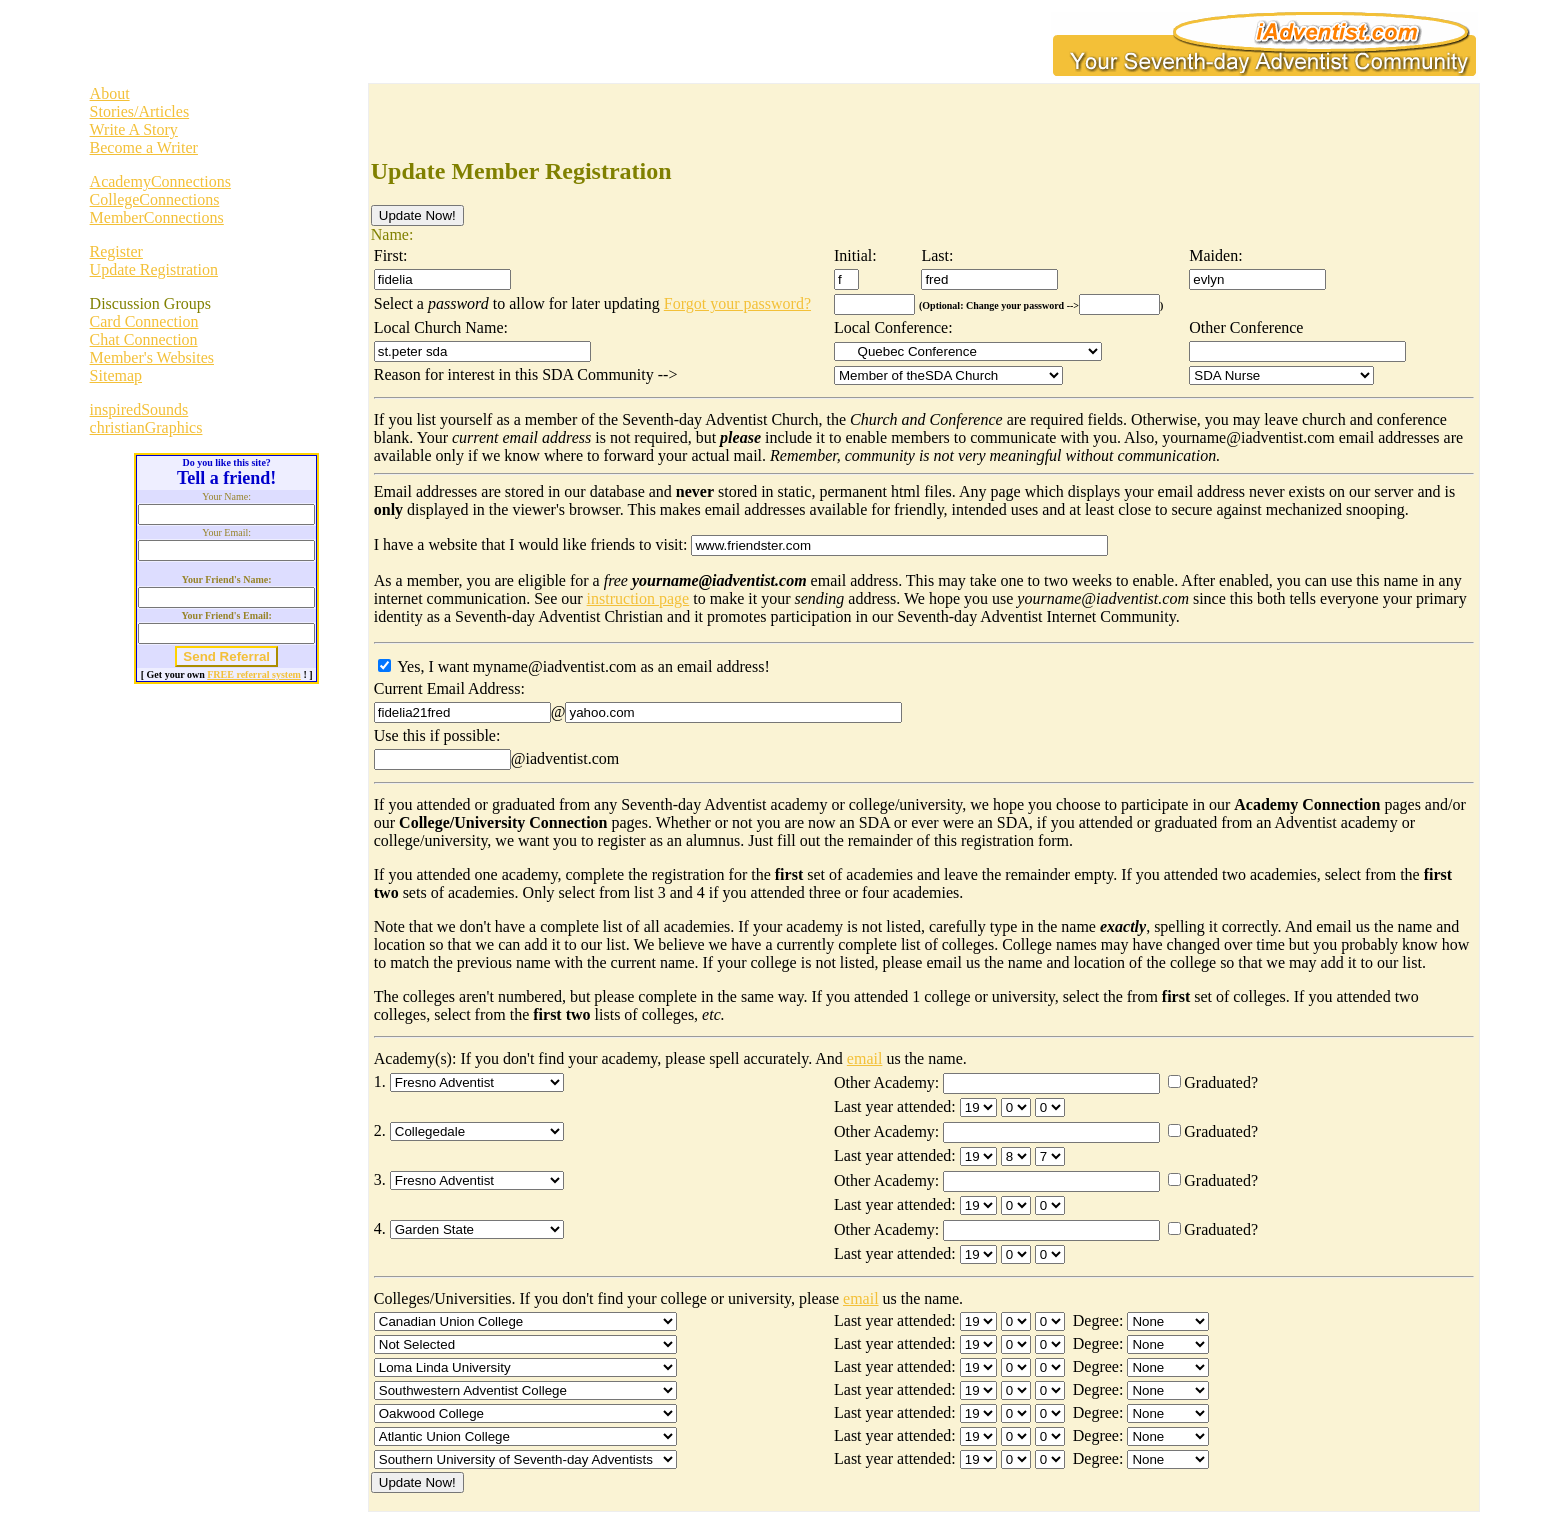  Describe the element at coordinates (155, 199) in the screenshot. I see `CollegeConnections` at that location.